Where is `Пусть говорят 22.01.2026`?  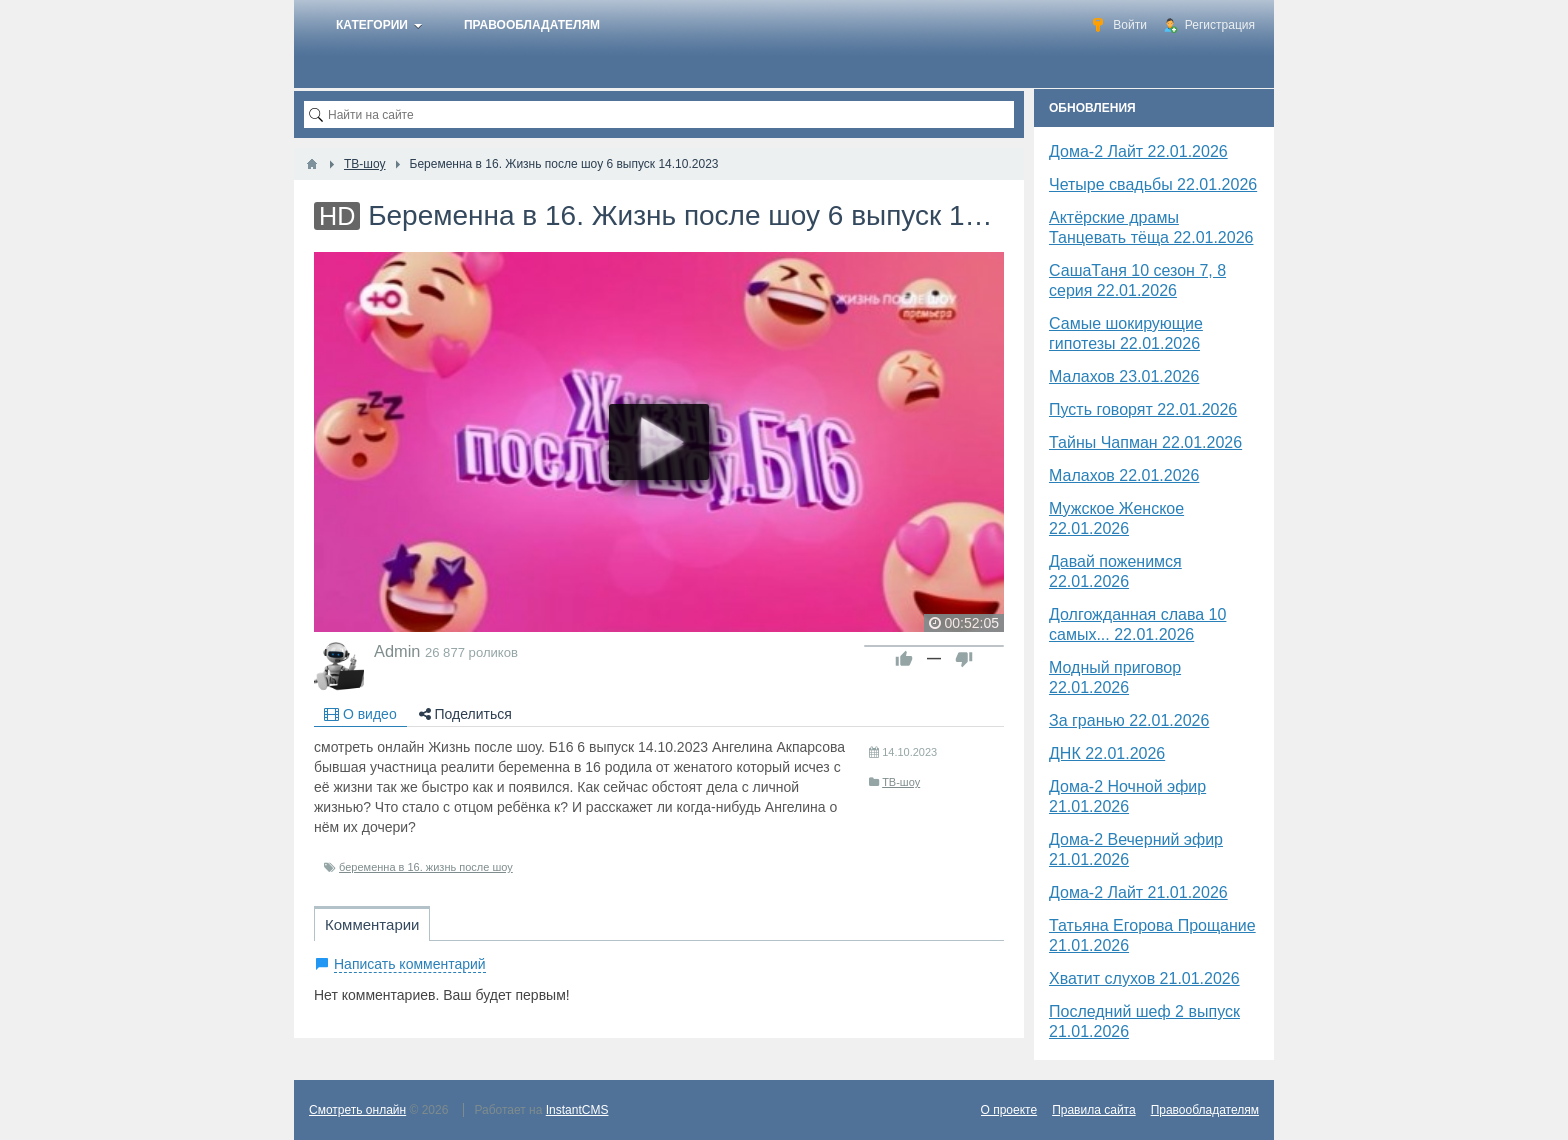
Пусть говорят 22.01.2026 is located at coordinates (1143, 409).